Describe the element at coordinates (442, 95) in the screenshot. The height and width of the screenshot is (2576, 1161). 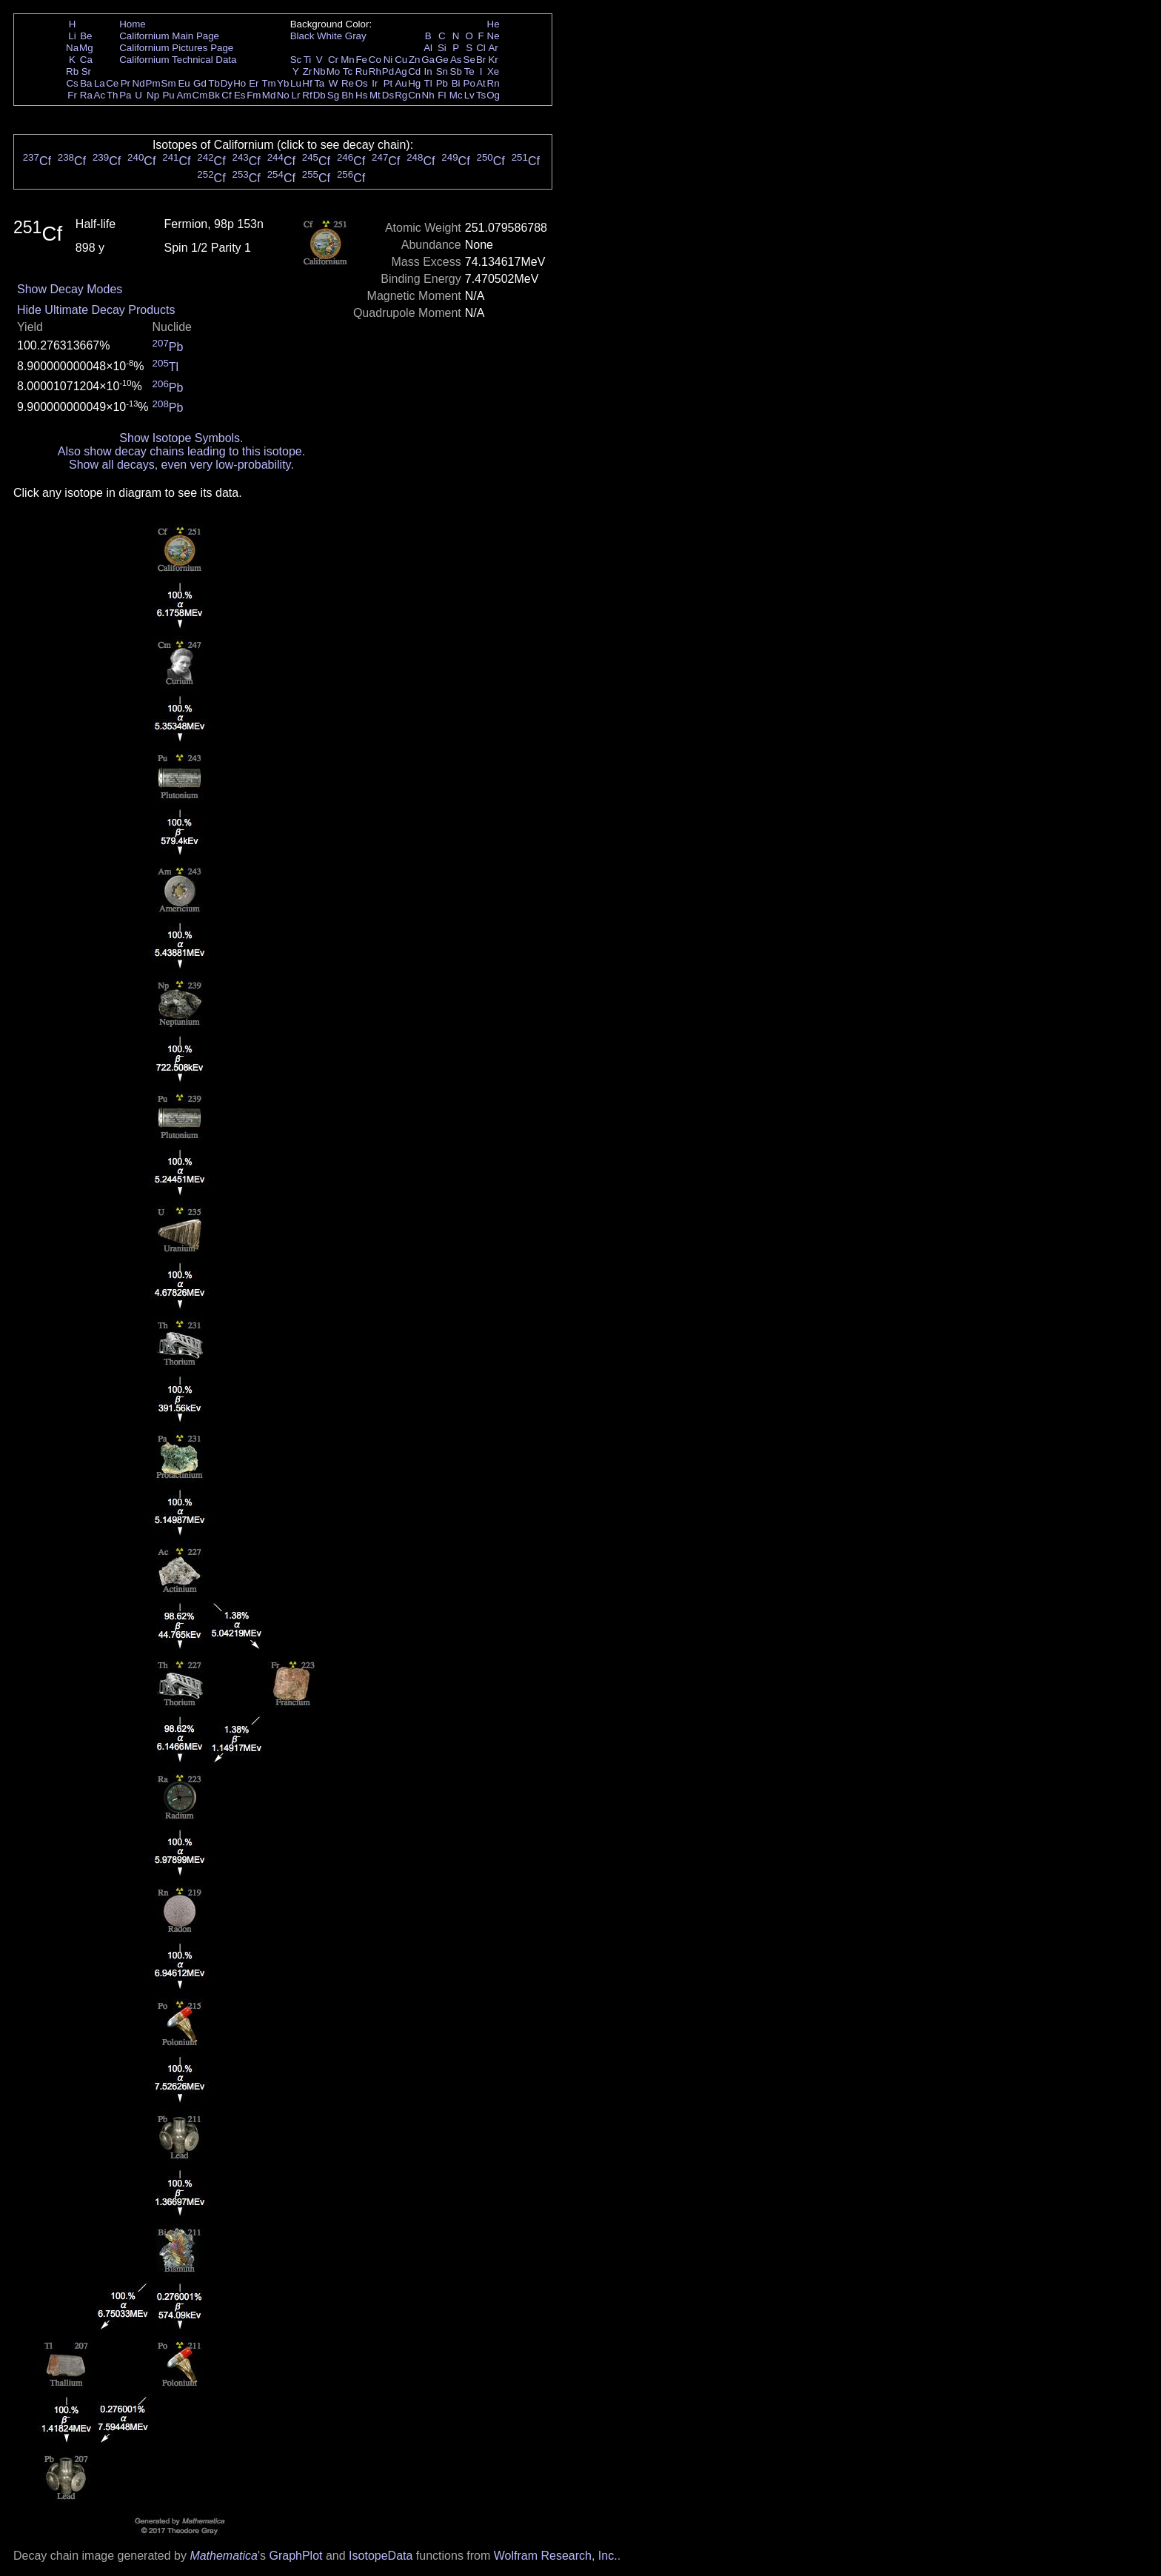
I see `Fl` at that location.